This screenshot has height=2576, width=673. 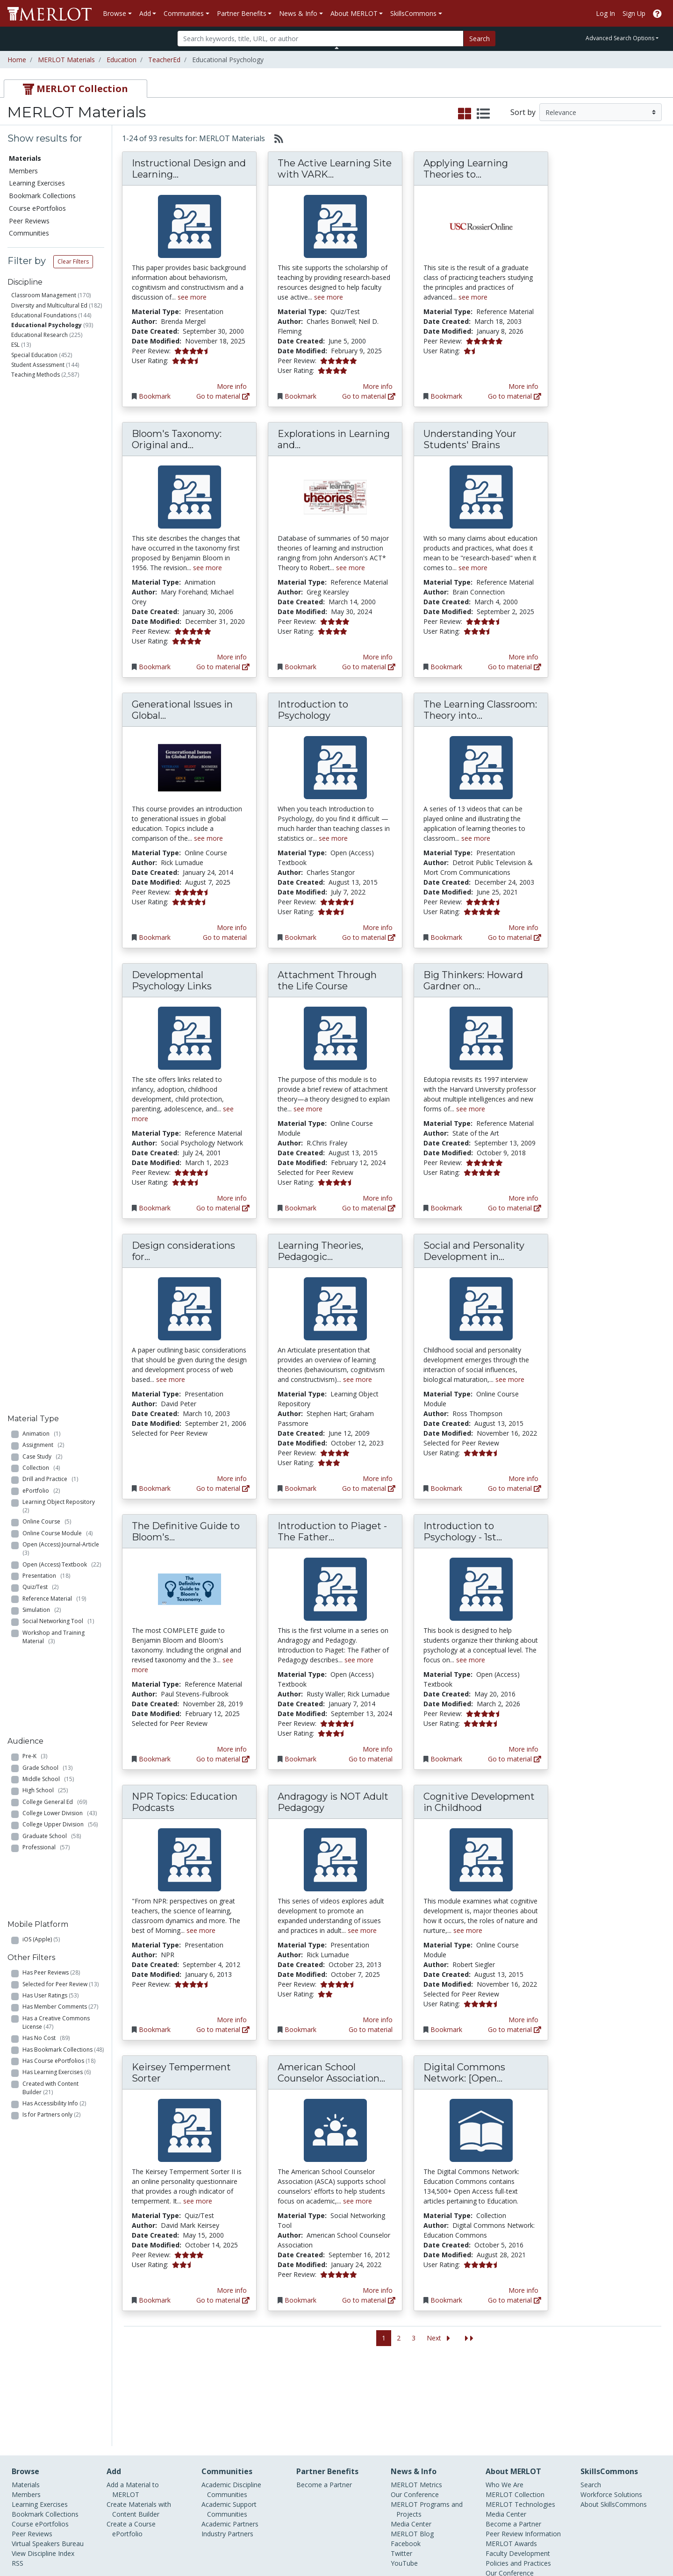 I want to click on Some Rights Reserved, so click(x=339, y=2533).